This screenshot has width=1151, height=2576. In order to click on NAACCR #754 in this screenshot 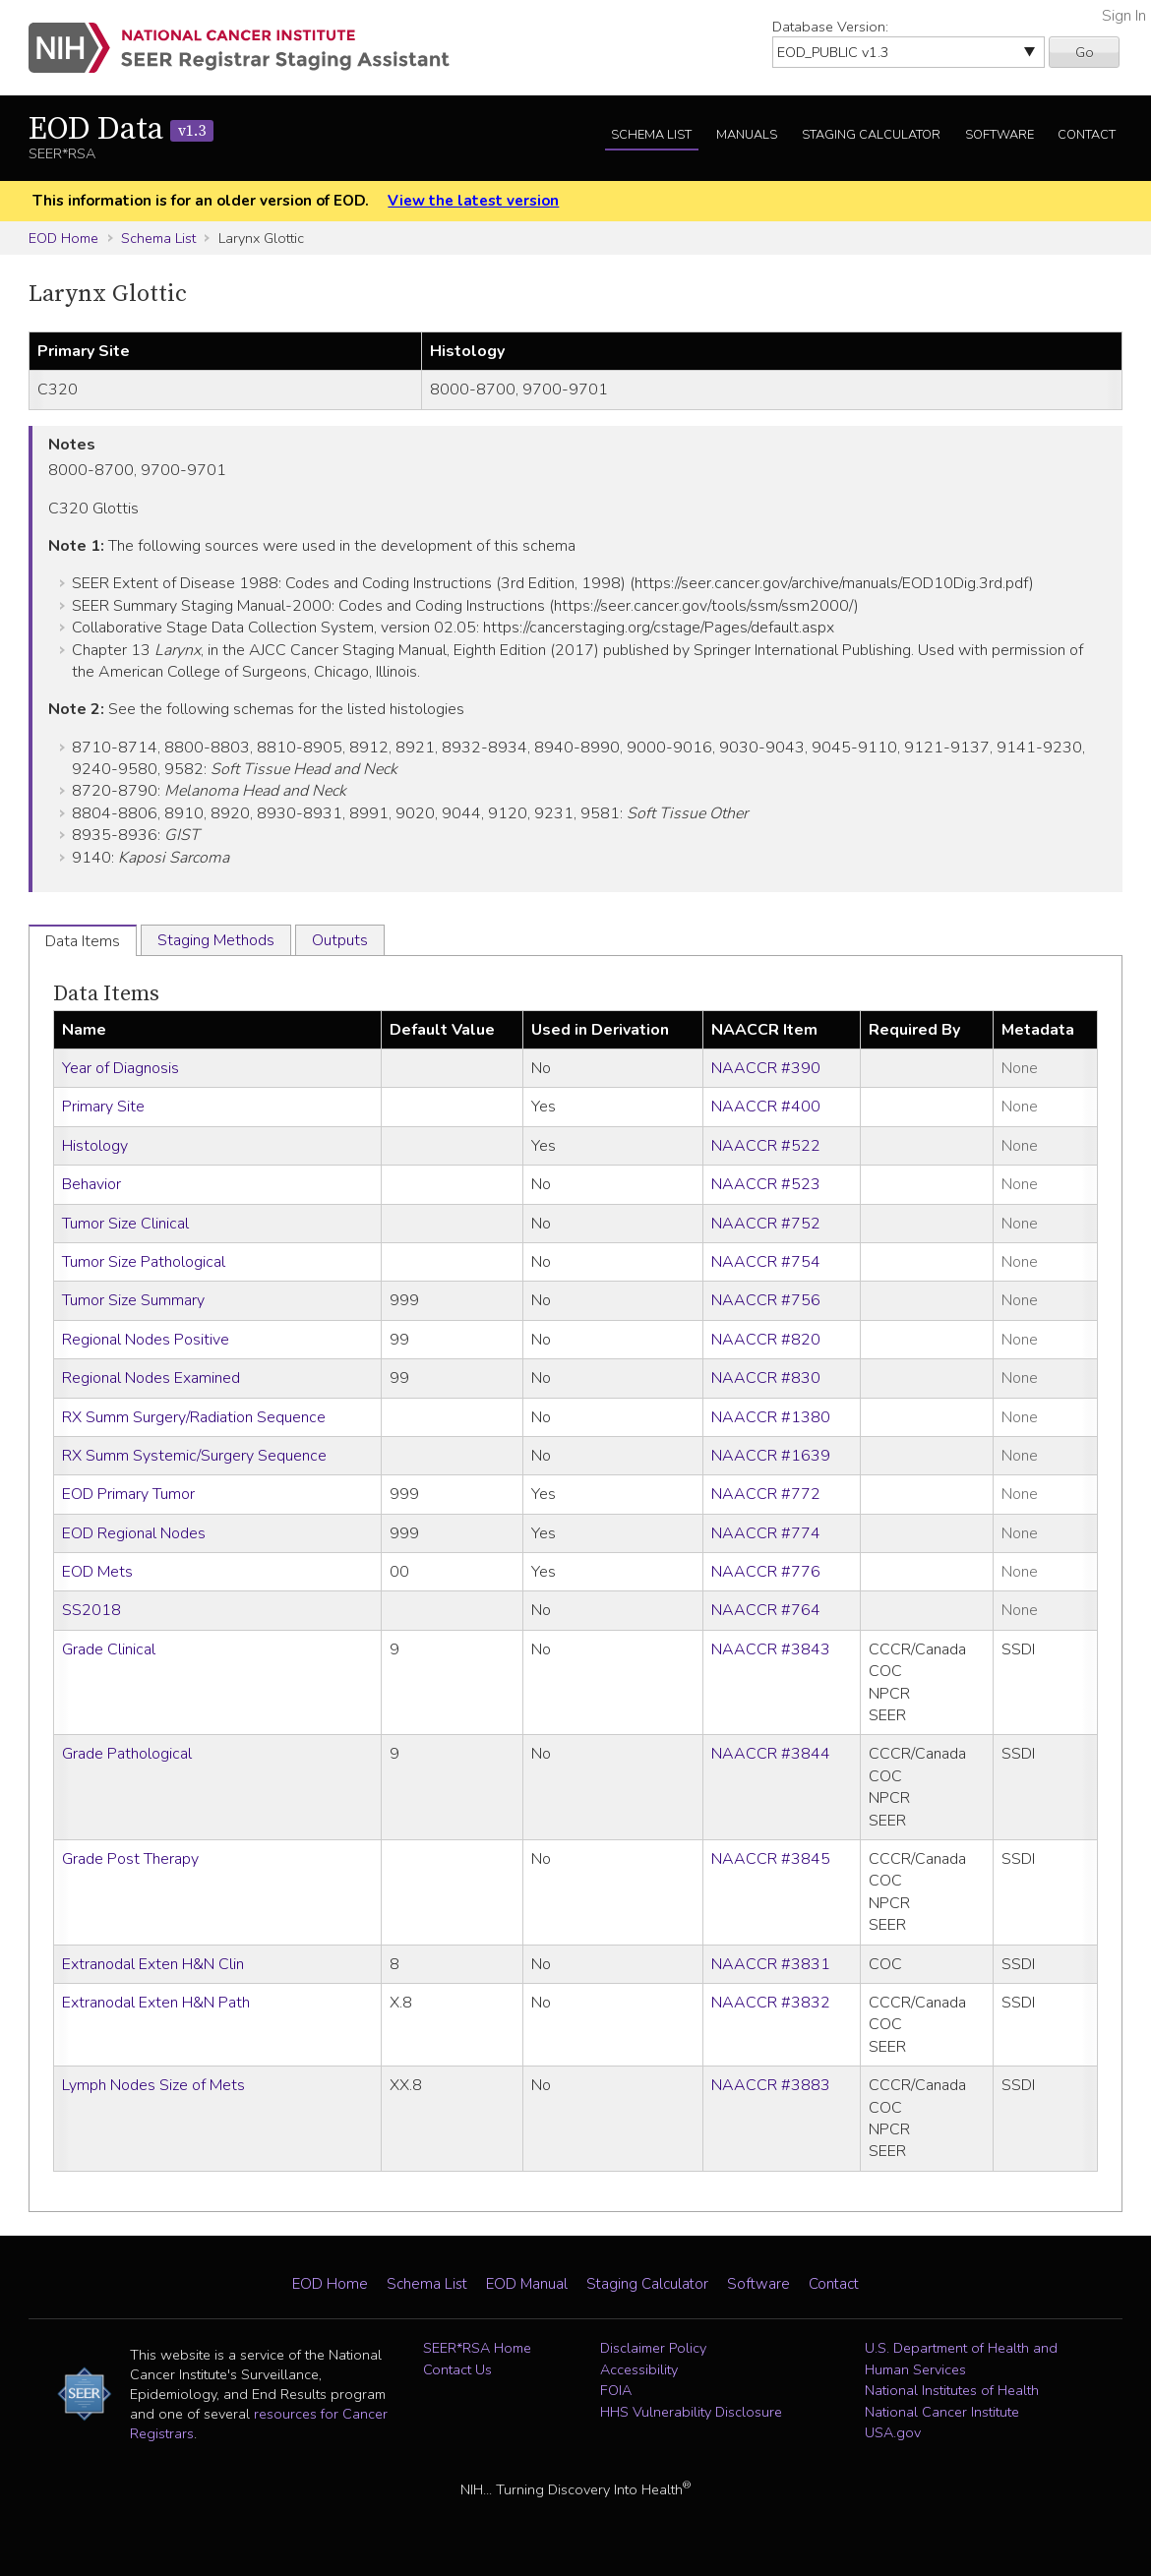, I will do `click(765, 1262)`.